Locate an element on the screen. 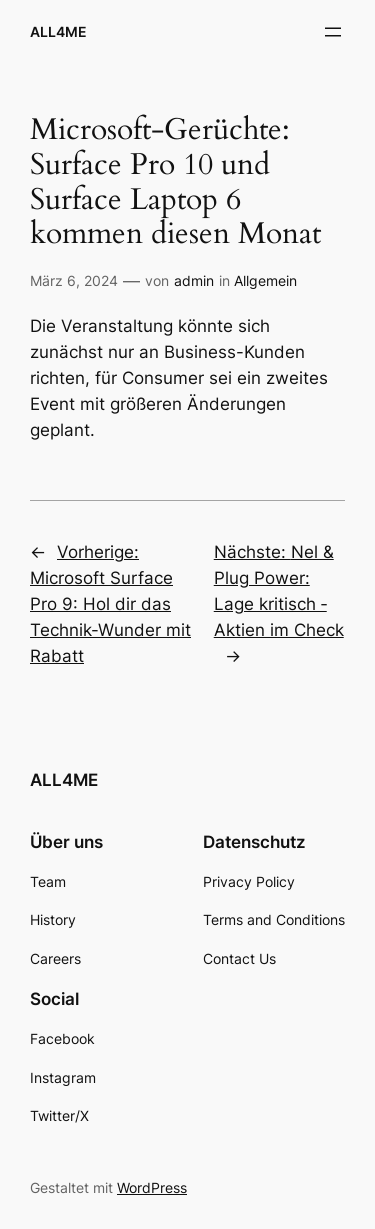 The width and height of the screenshot is (375, 1229). Allgemein is located at coordinates (265, 280).